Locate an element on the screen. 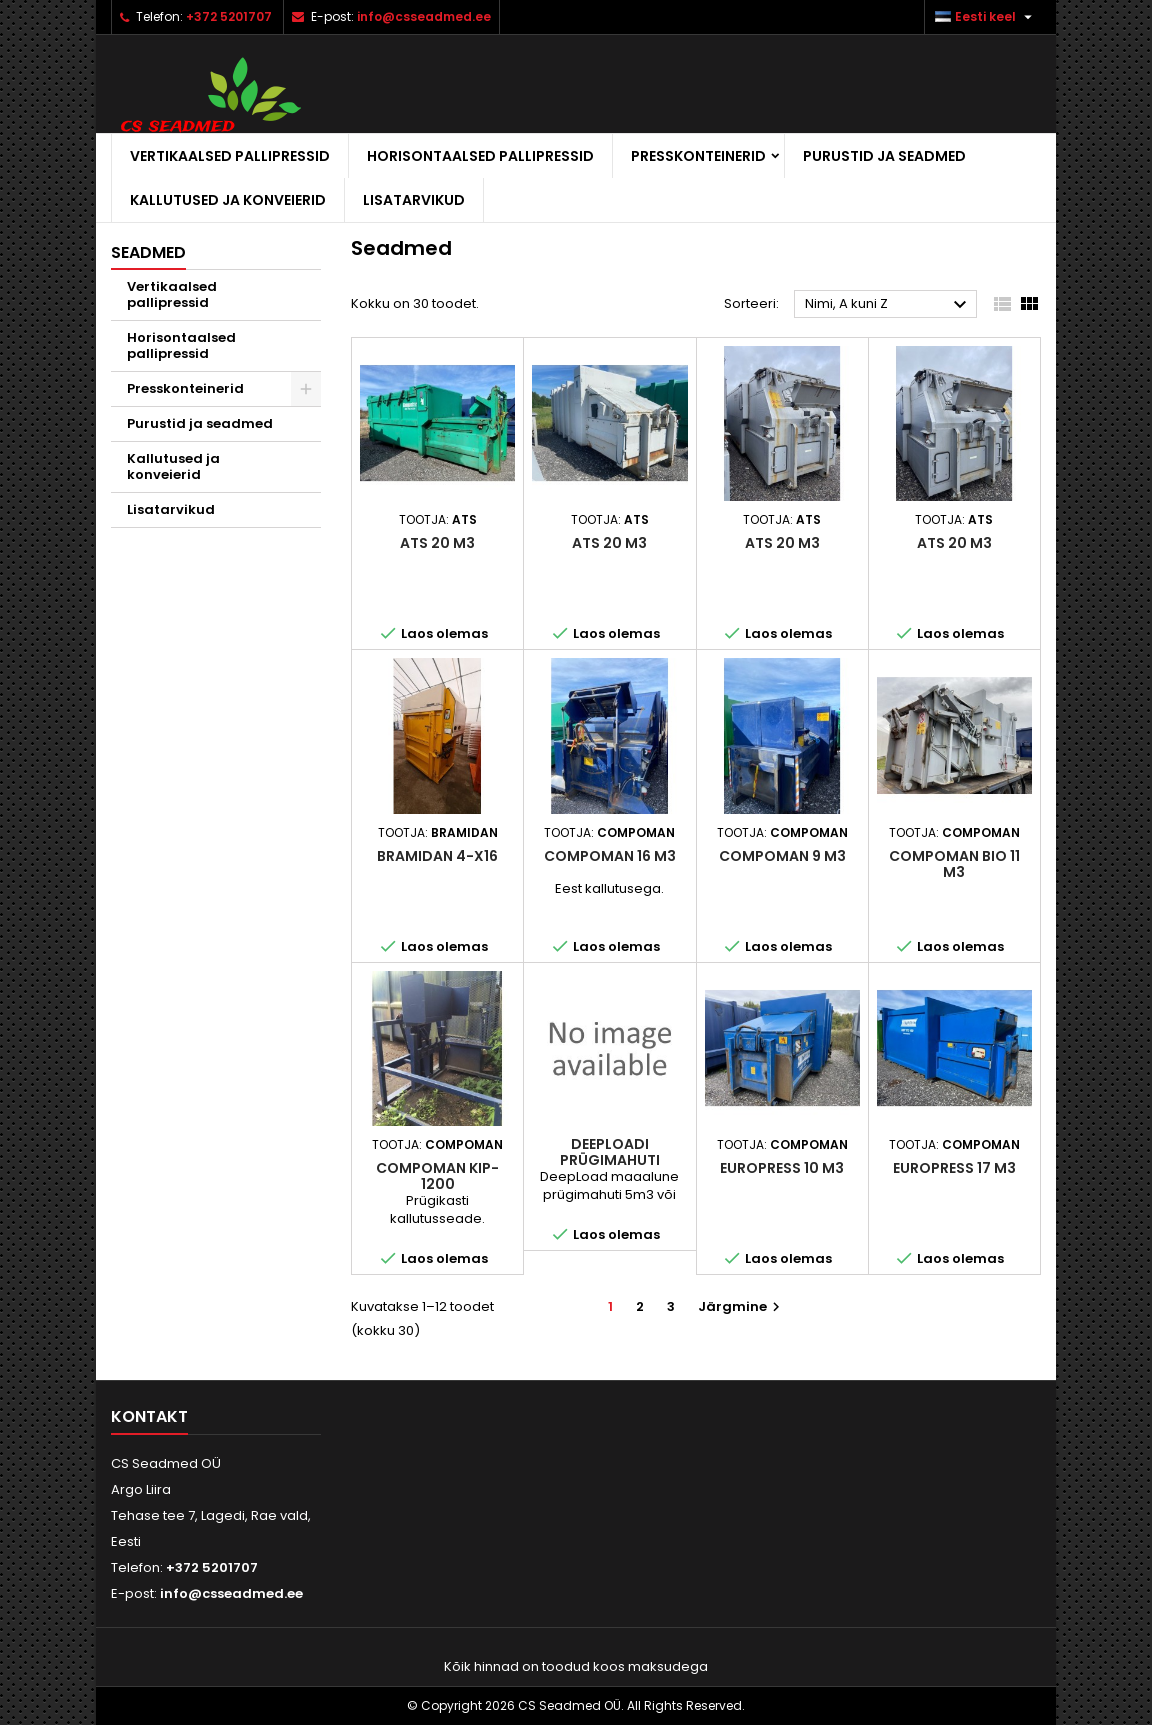 Image resolution: width=1152 pixels, height=1725 pixels. Vertikaalsed pallipressid is located at coordinates (230, 156).